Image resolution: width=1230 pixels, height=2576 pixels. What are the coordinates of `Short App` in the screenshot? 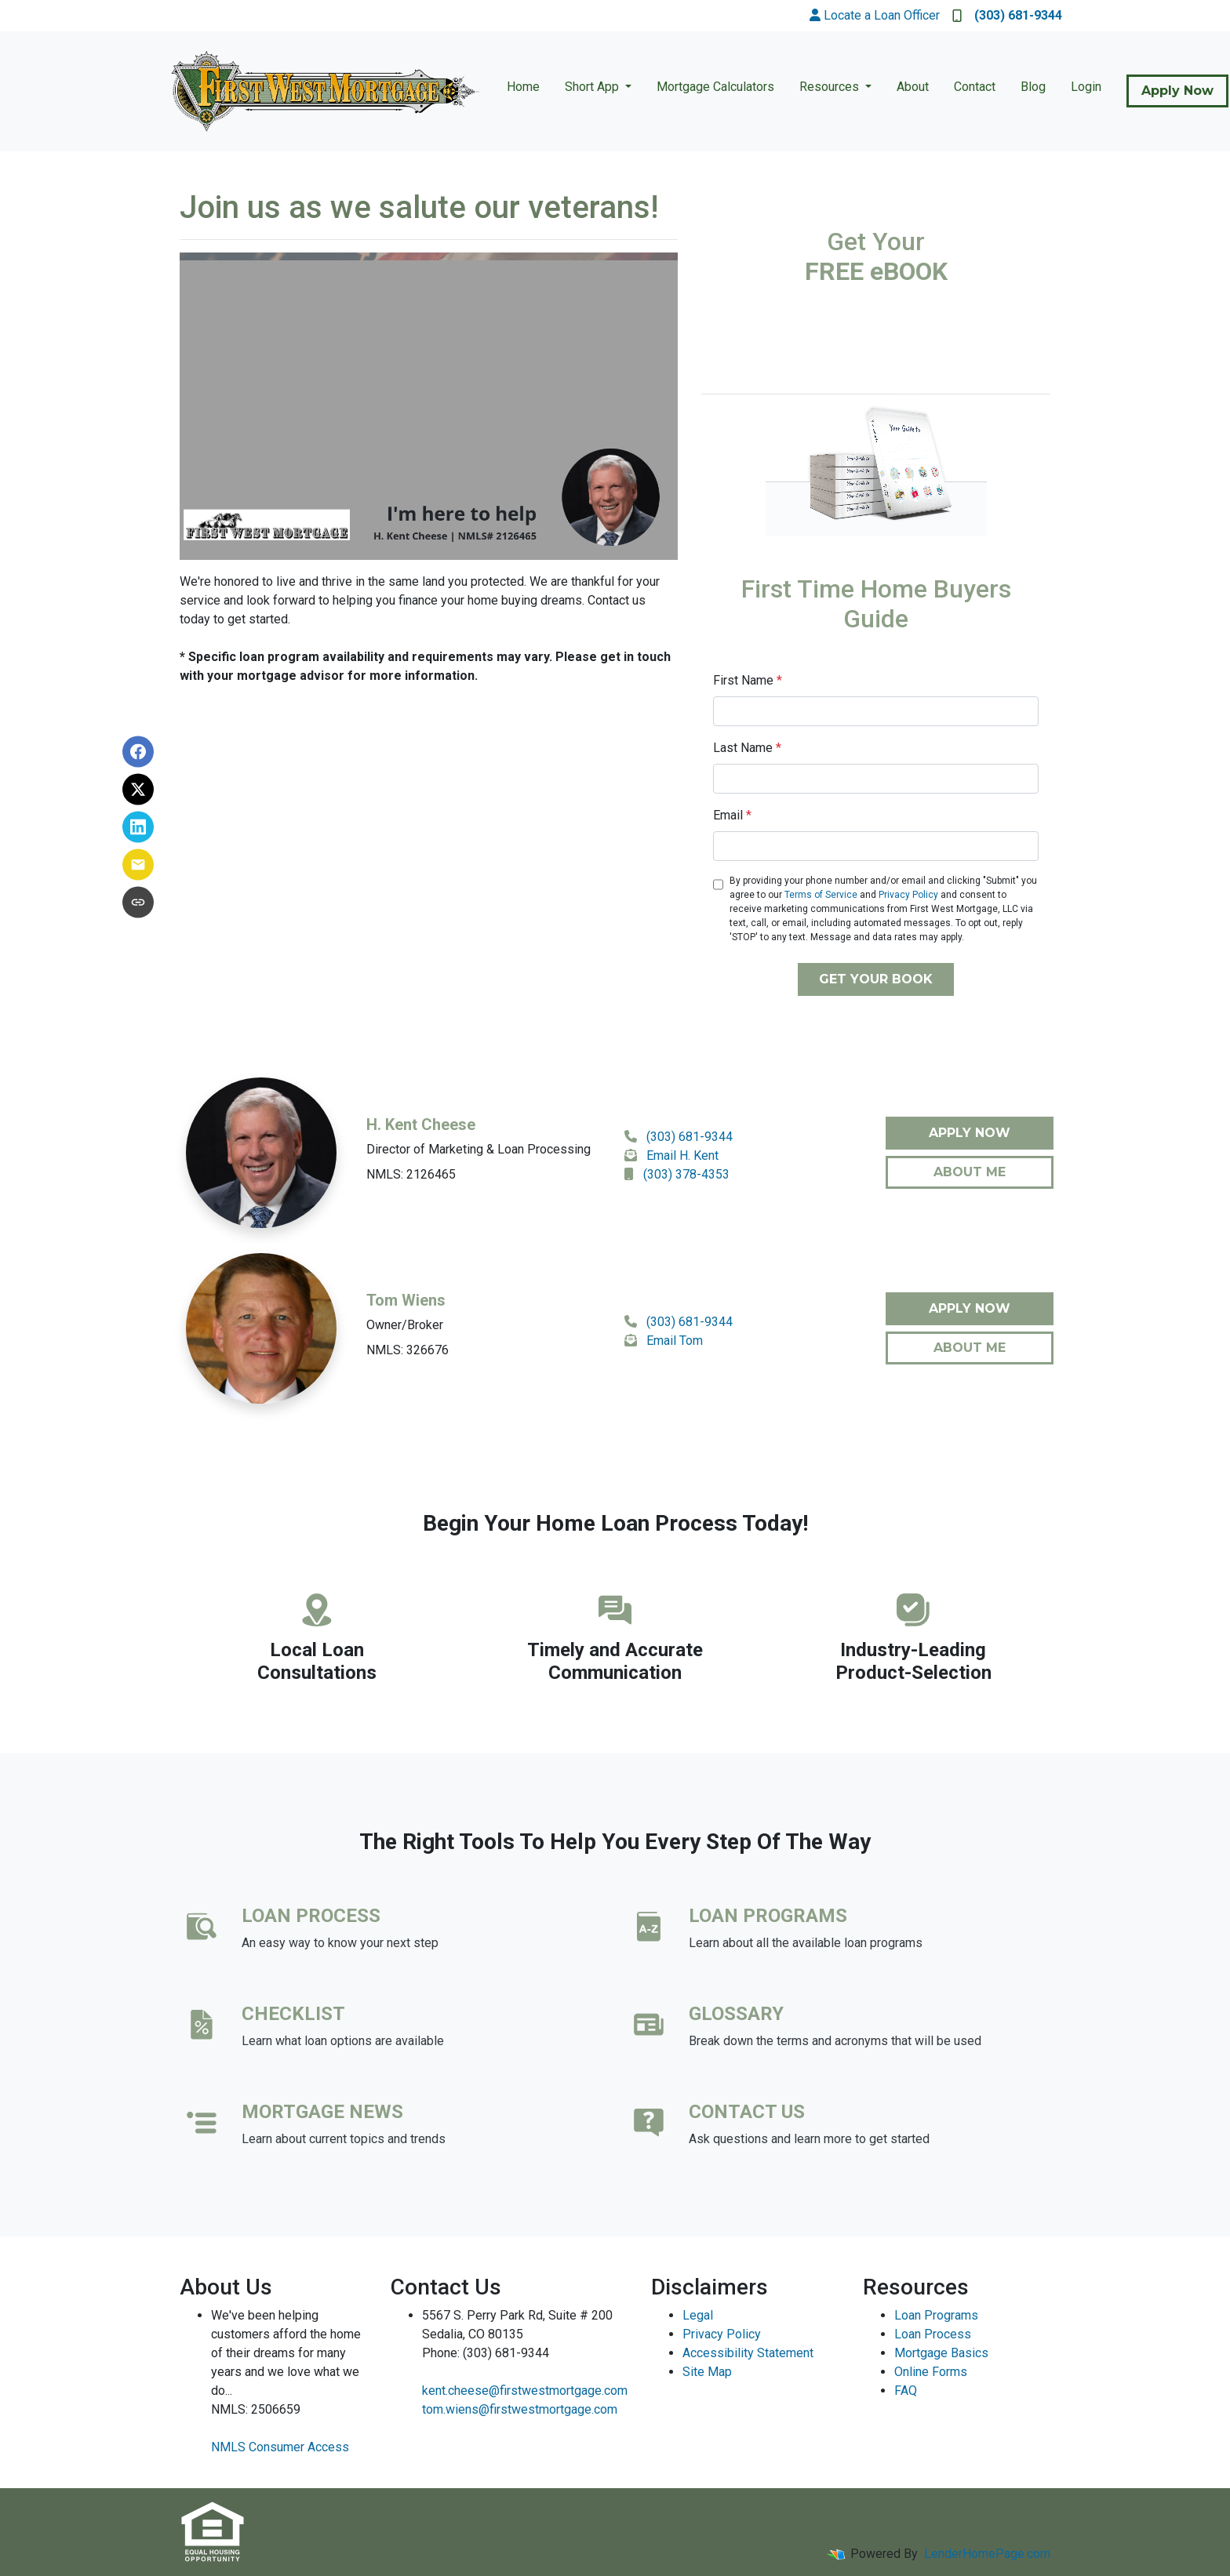 It's located at (593, 86).